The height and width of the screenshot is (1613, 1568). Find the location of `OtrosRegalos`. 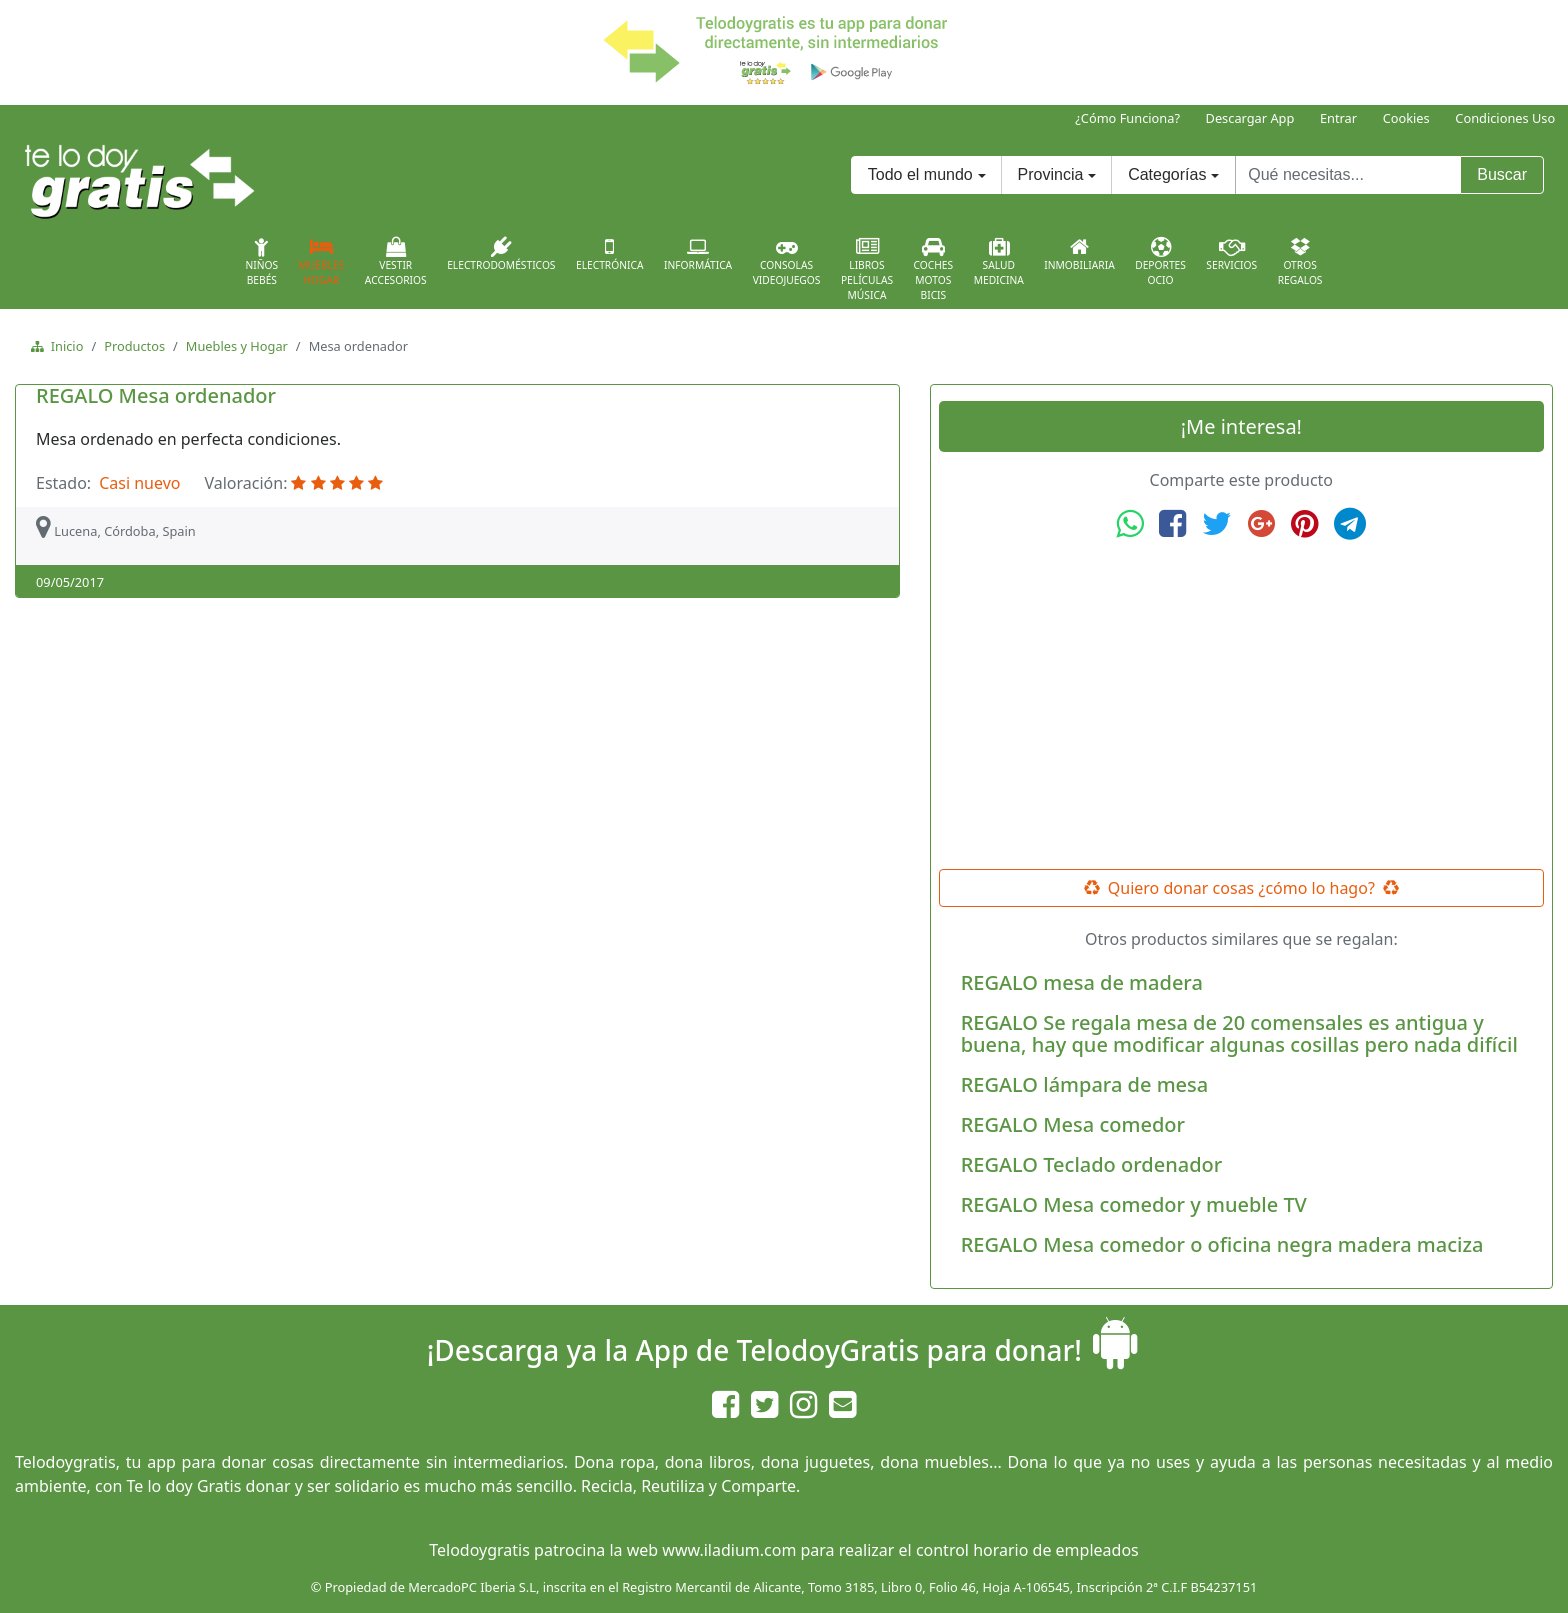

OtrosRegalos is located at coordinates (1300, 262).